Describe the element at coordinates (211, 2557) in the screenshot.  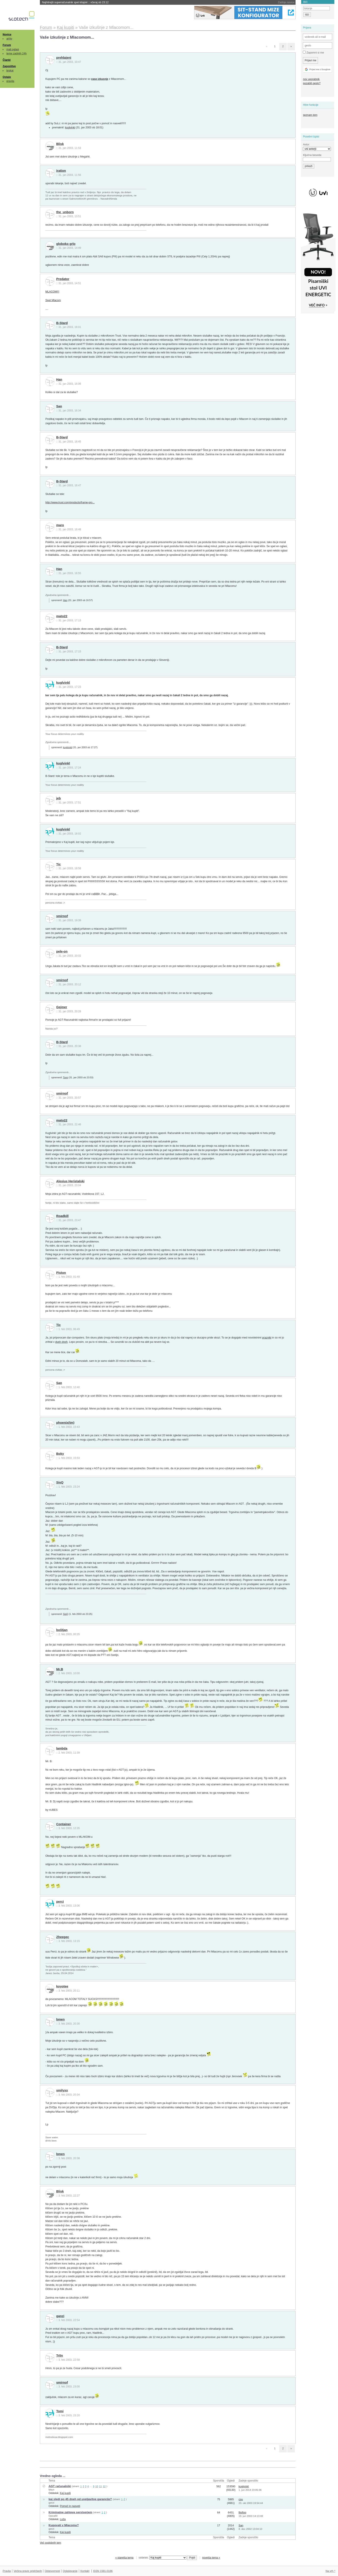
I see `novejša tema »` at that location.